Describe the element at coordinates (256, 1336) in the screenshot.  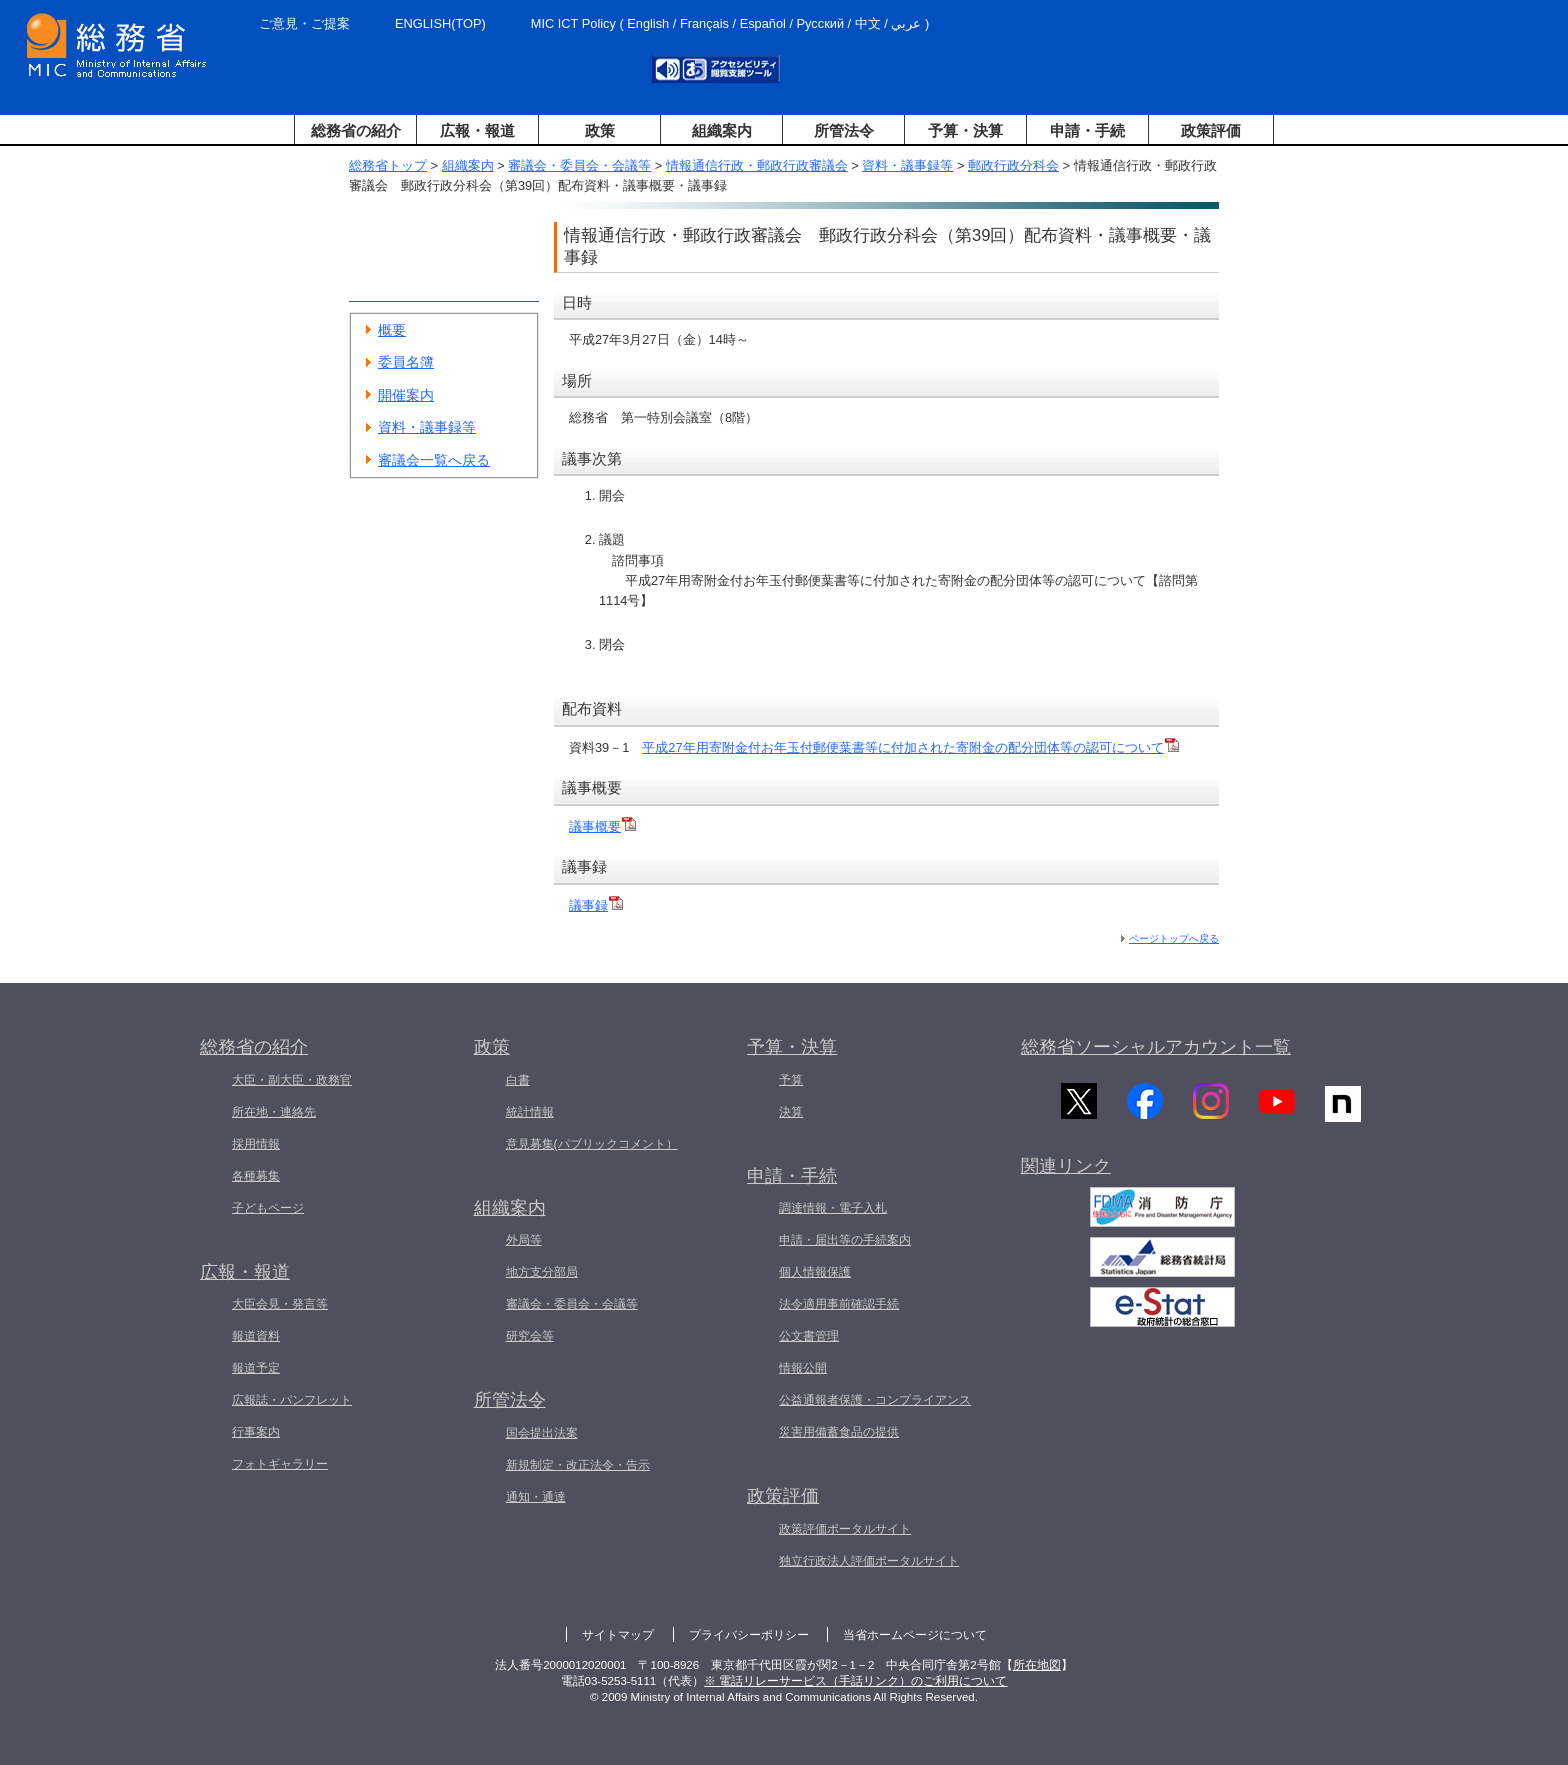
I see `報道資料` at that location.